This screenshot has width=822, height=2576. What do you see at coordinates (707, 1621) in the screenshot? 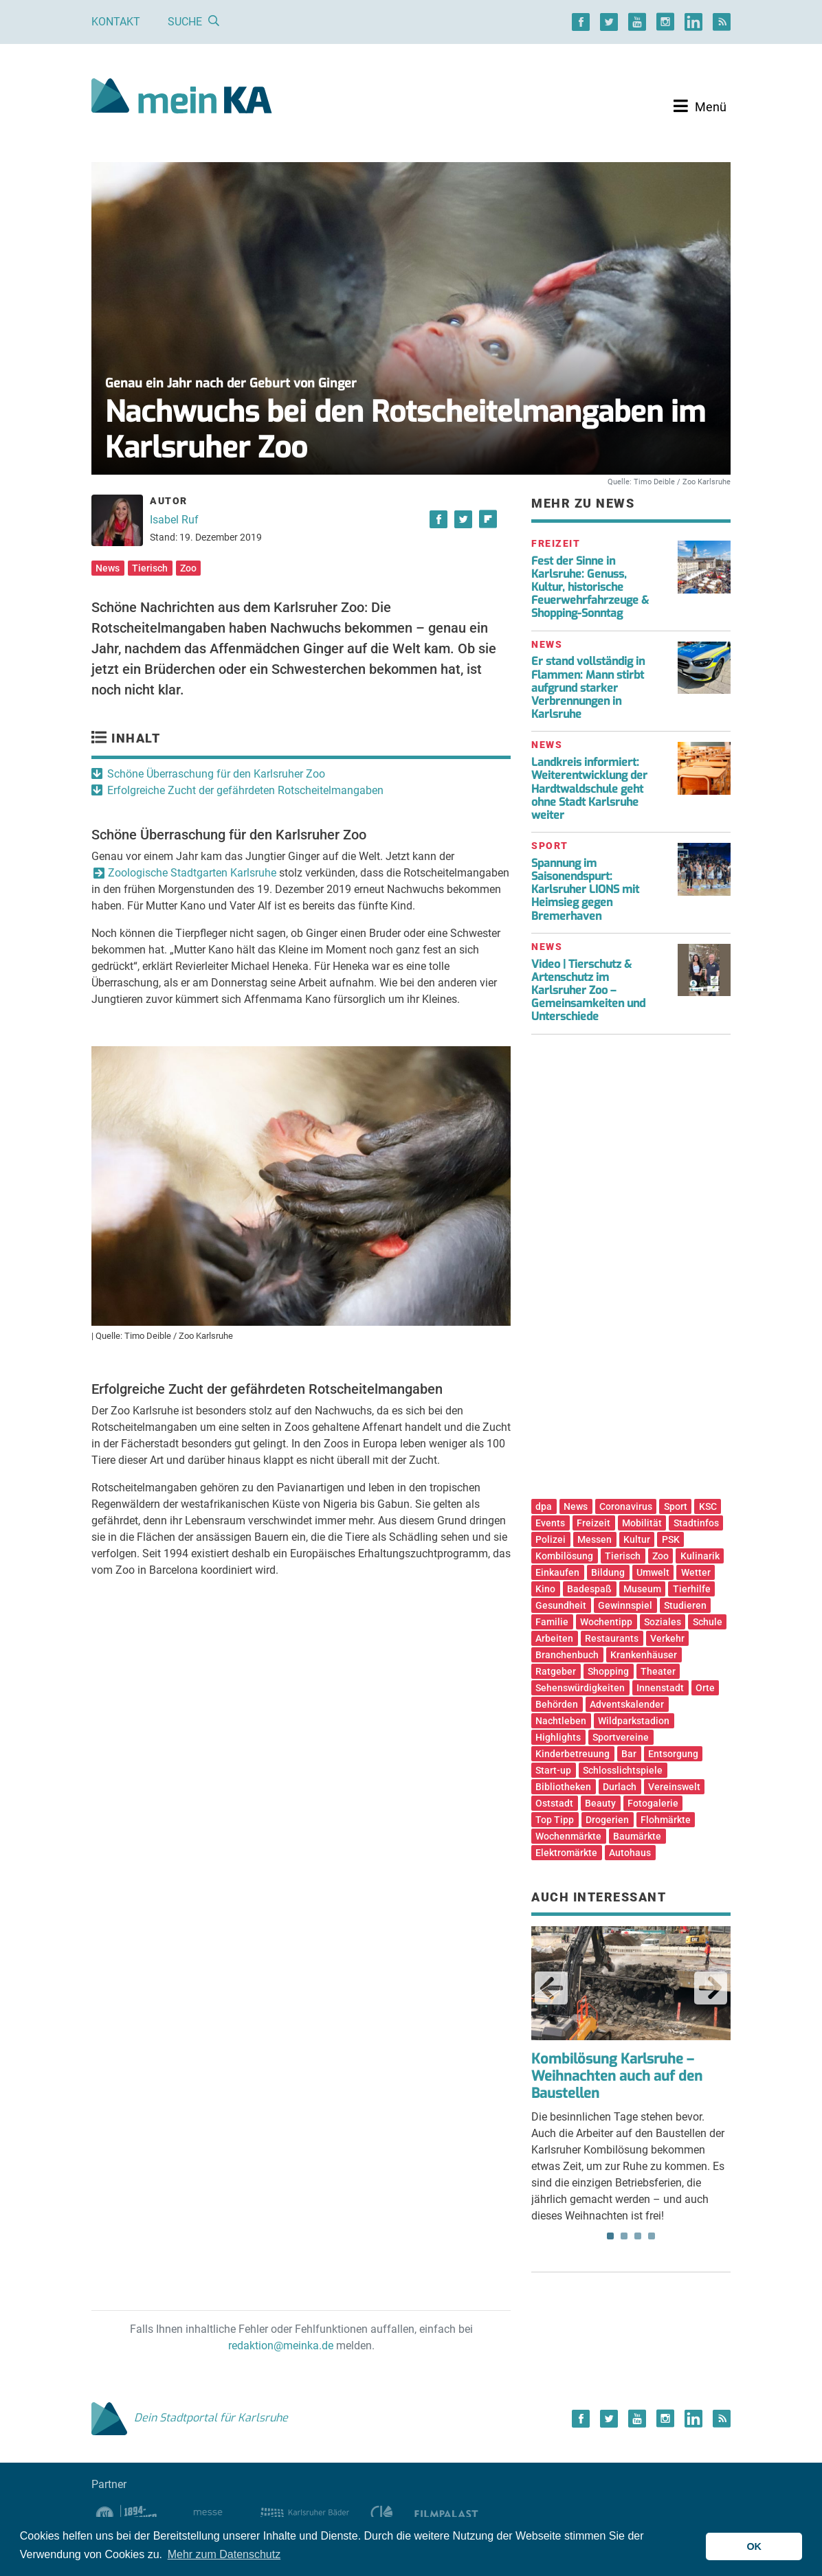
I see `Schule` at bounding box center [707, 1621].